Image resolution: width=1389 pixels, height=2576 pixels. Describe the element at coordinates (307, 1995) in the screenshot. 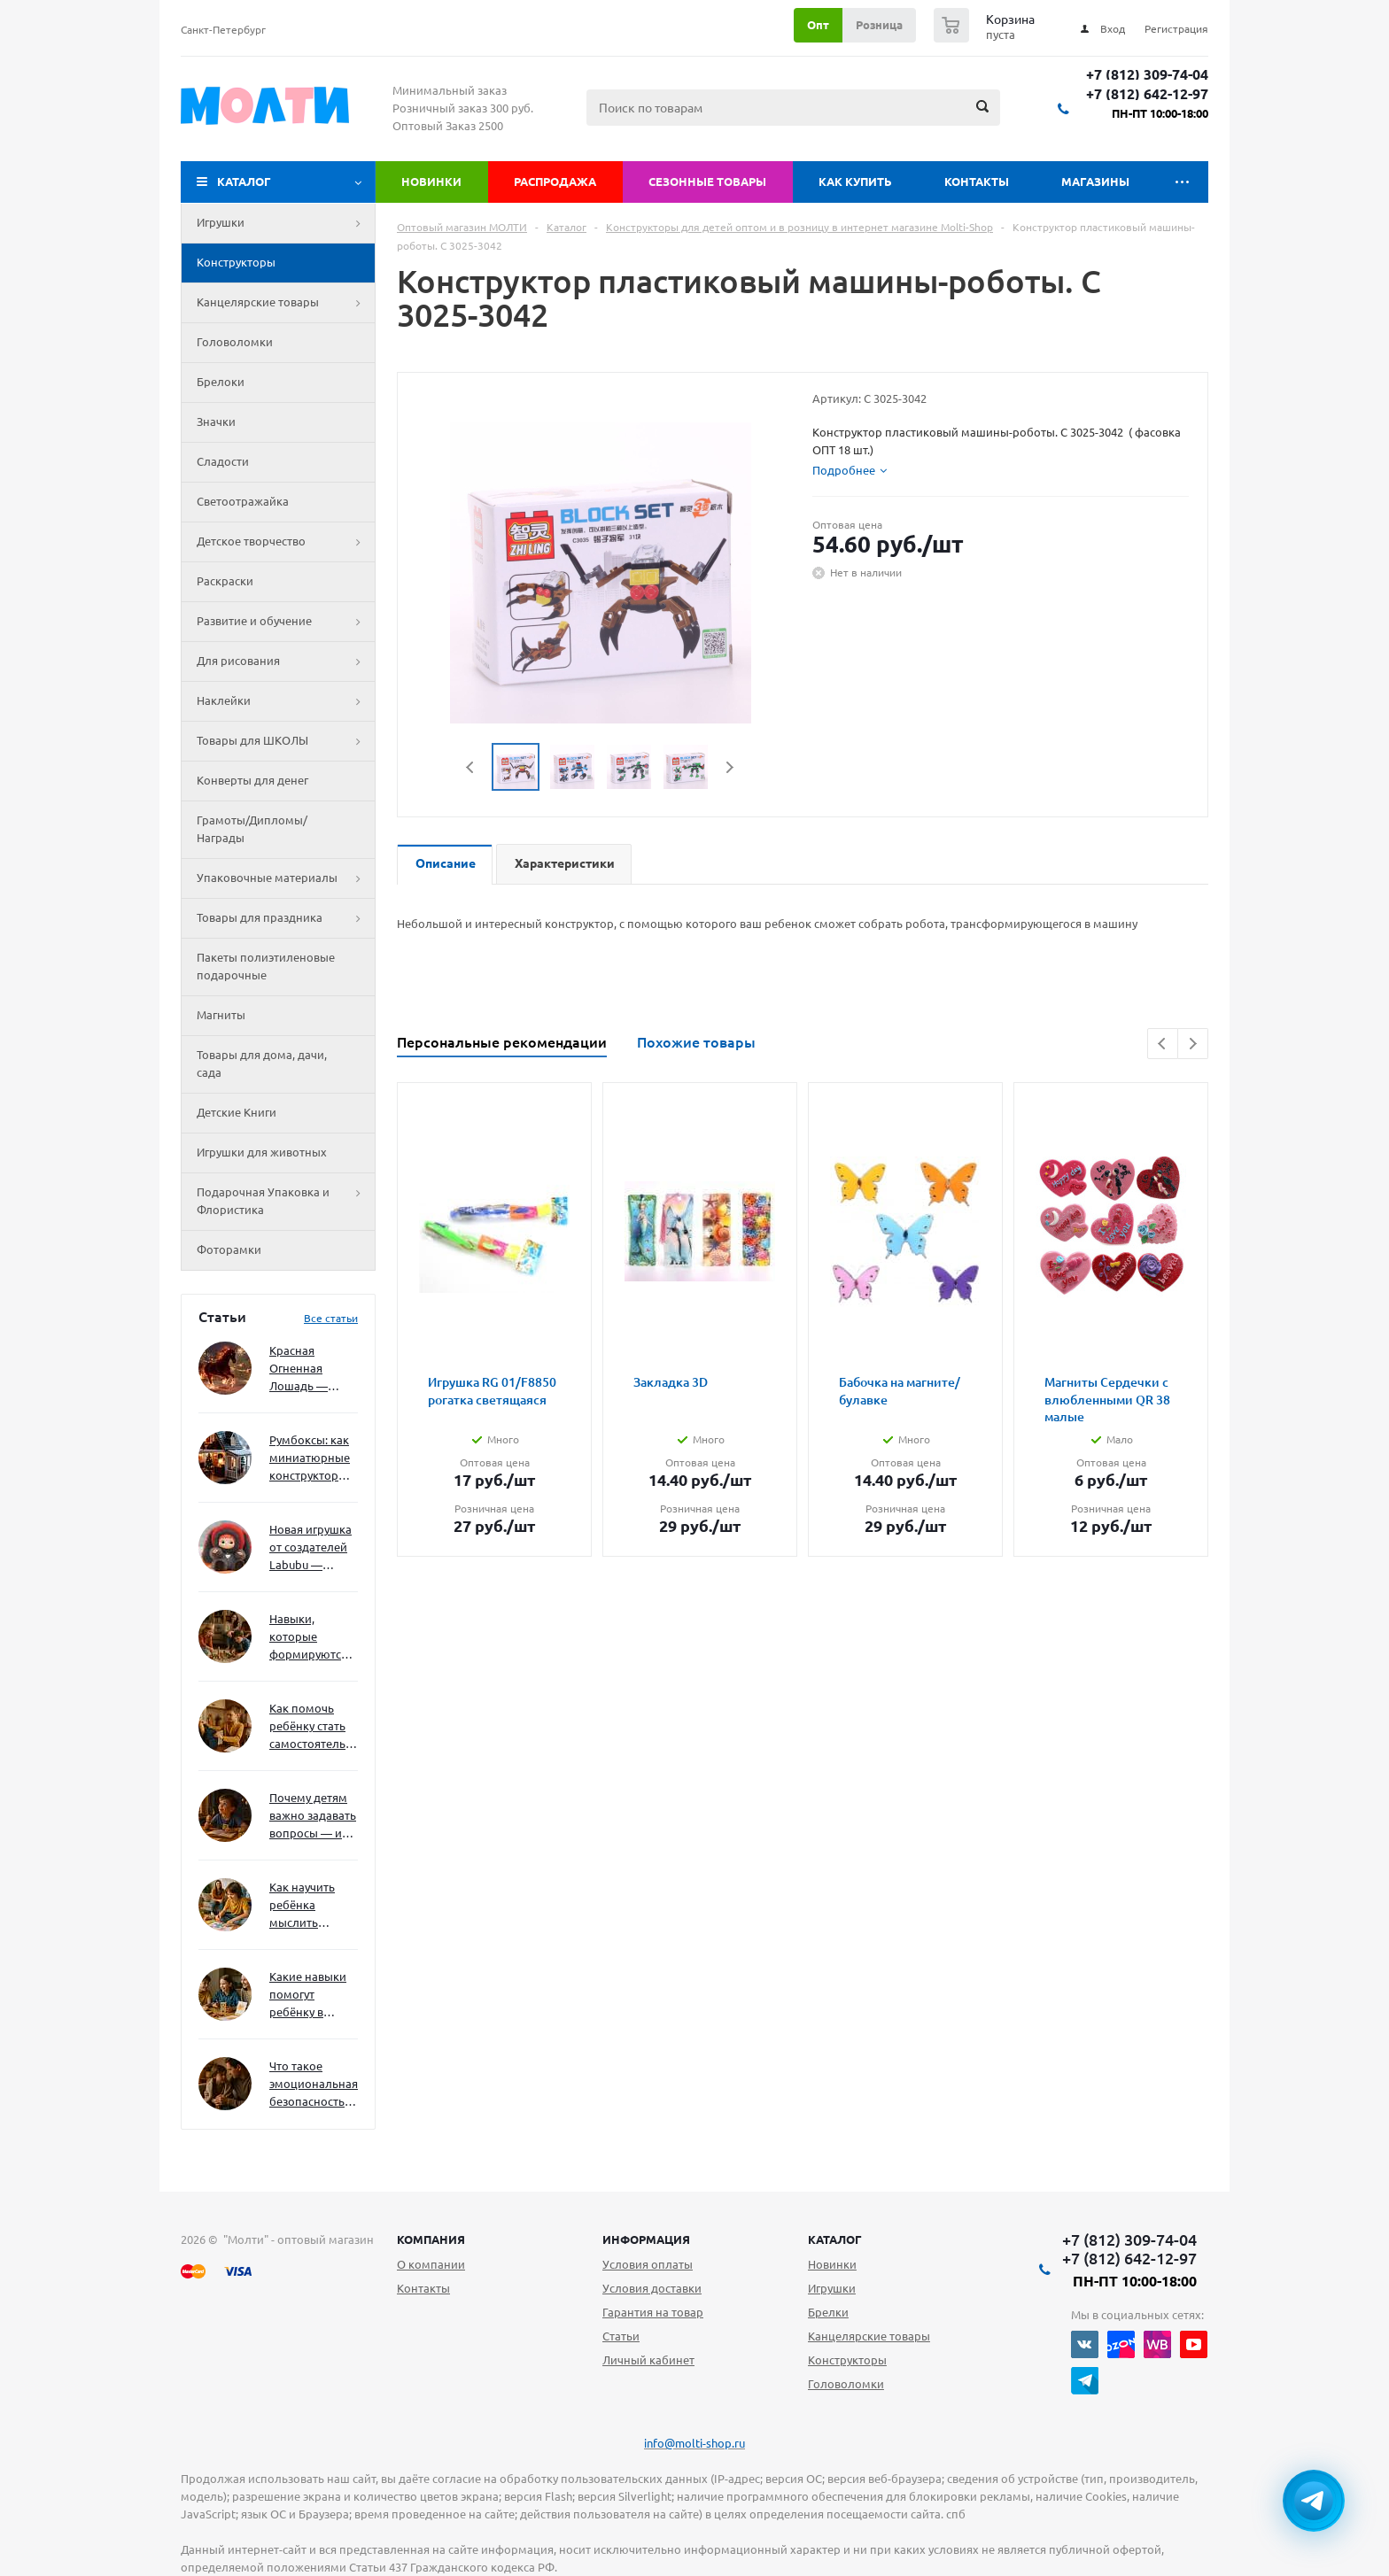

I see `Какие навыки помогут ребёнку в будущем — и как развивать их уже сейчас` at that location.